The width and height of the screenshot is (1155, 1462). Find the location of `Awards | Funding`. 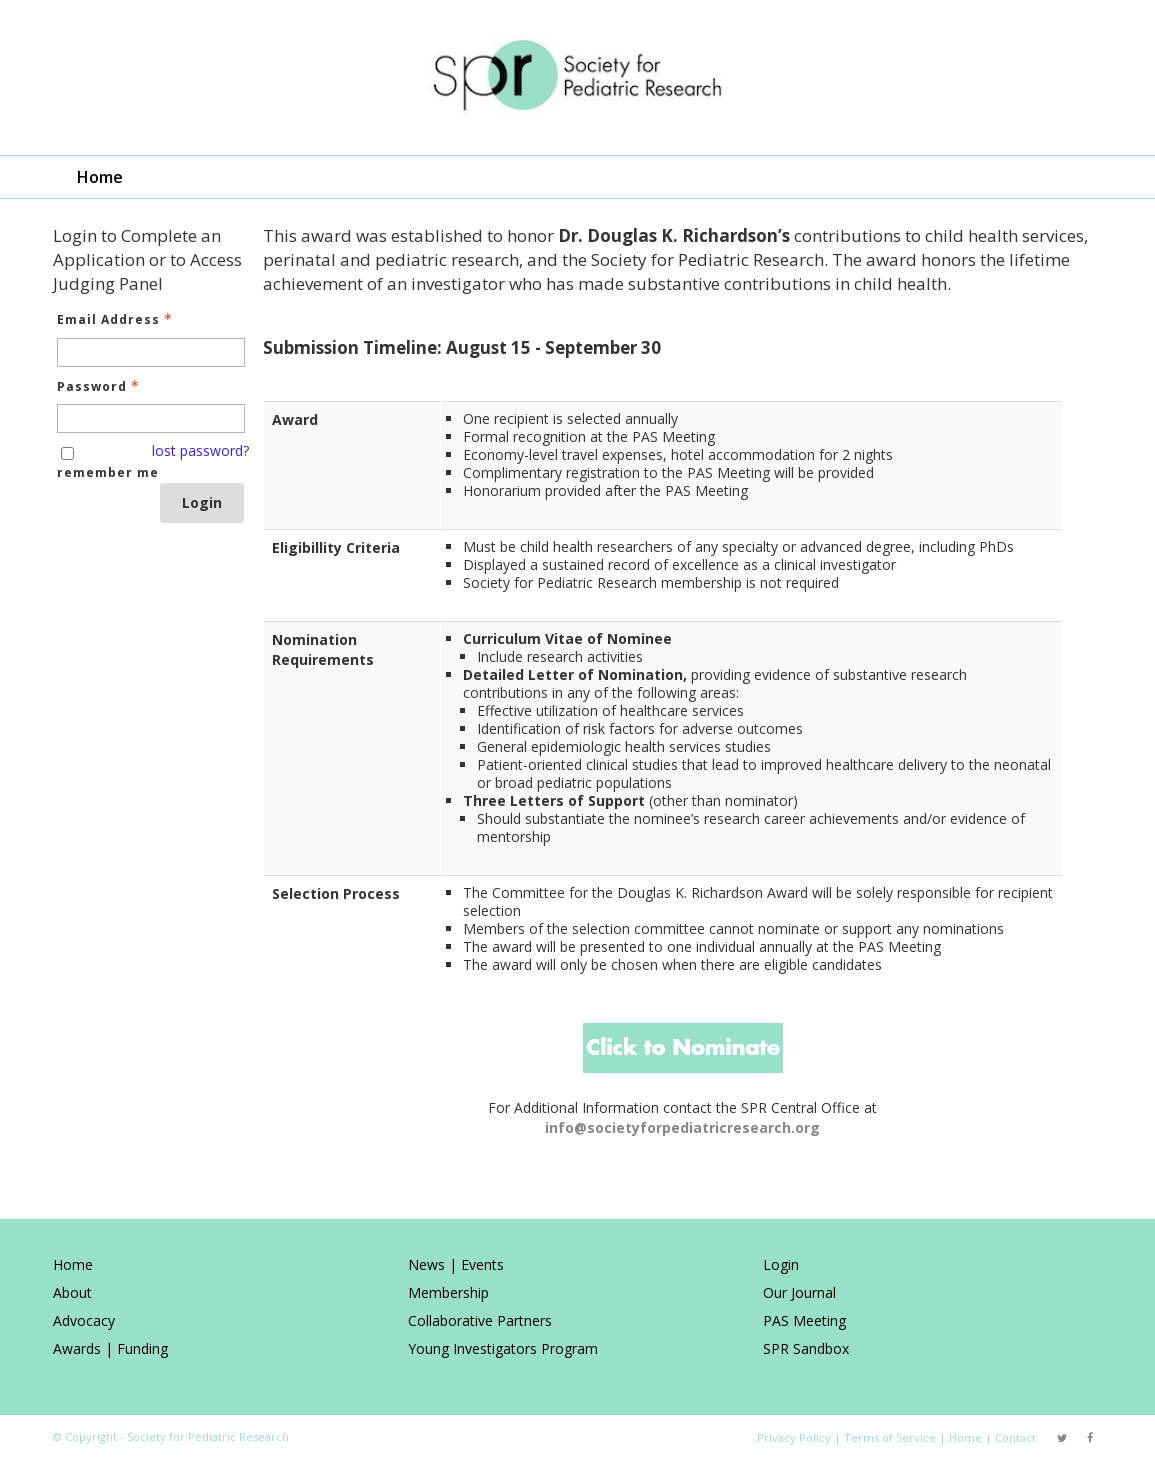

Awards | Funding is located at coordinates (110, 1348).